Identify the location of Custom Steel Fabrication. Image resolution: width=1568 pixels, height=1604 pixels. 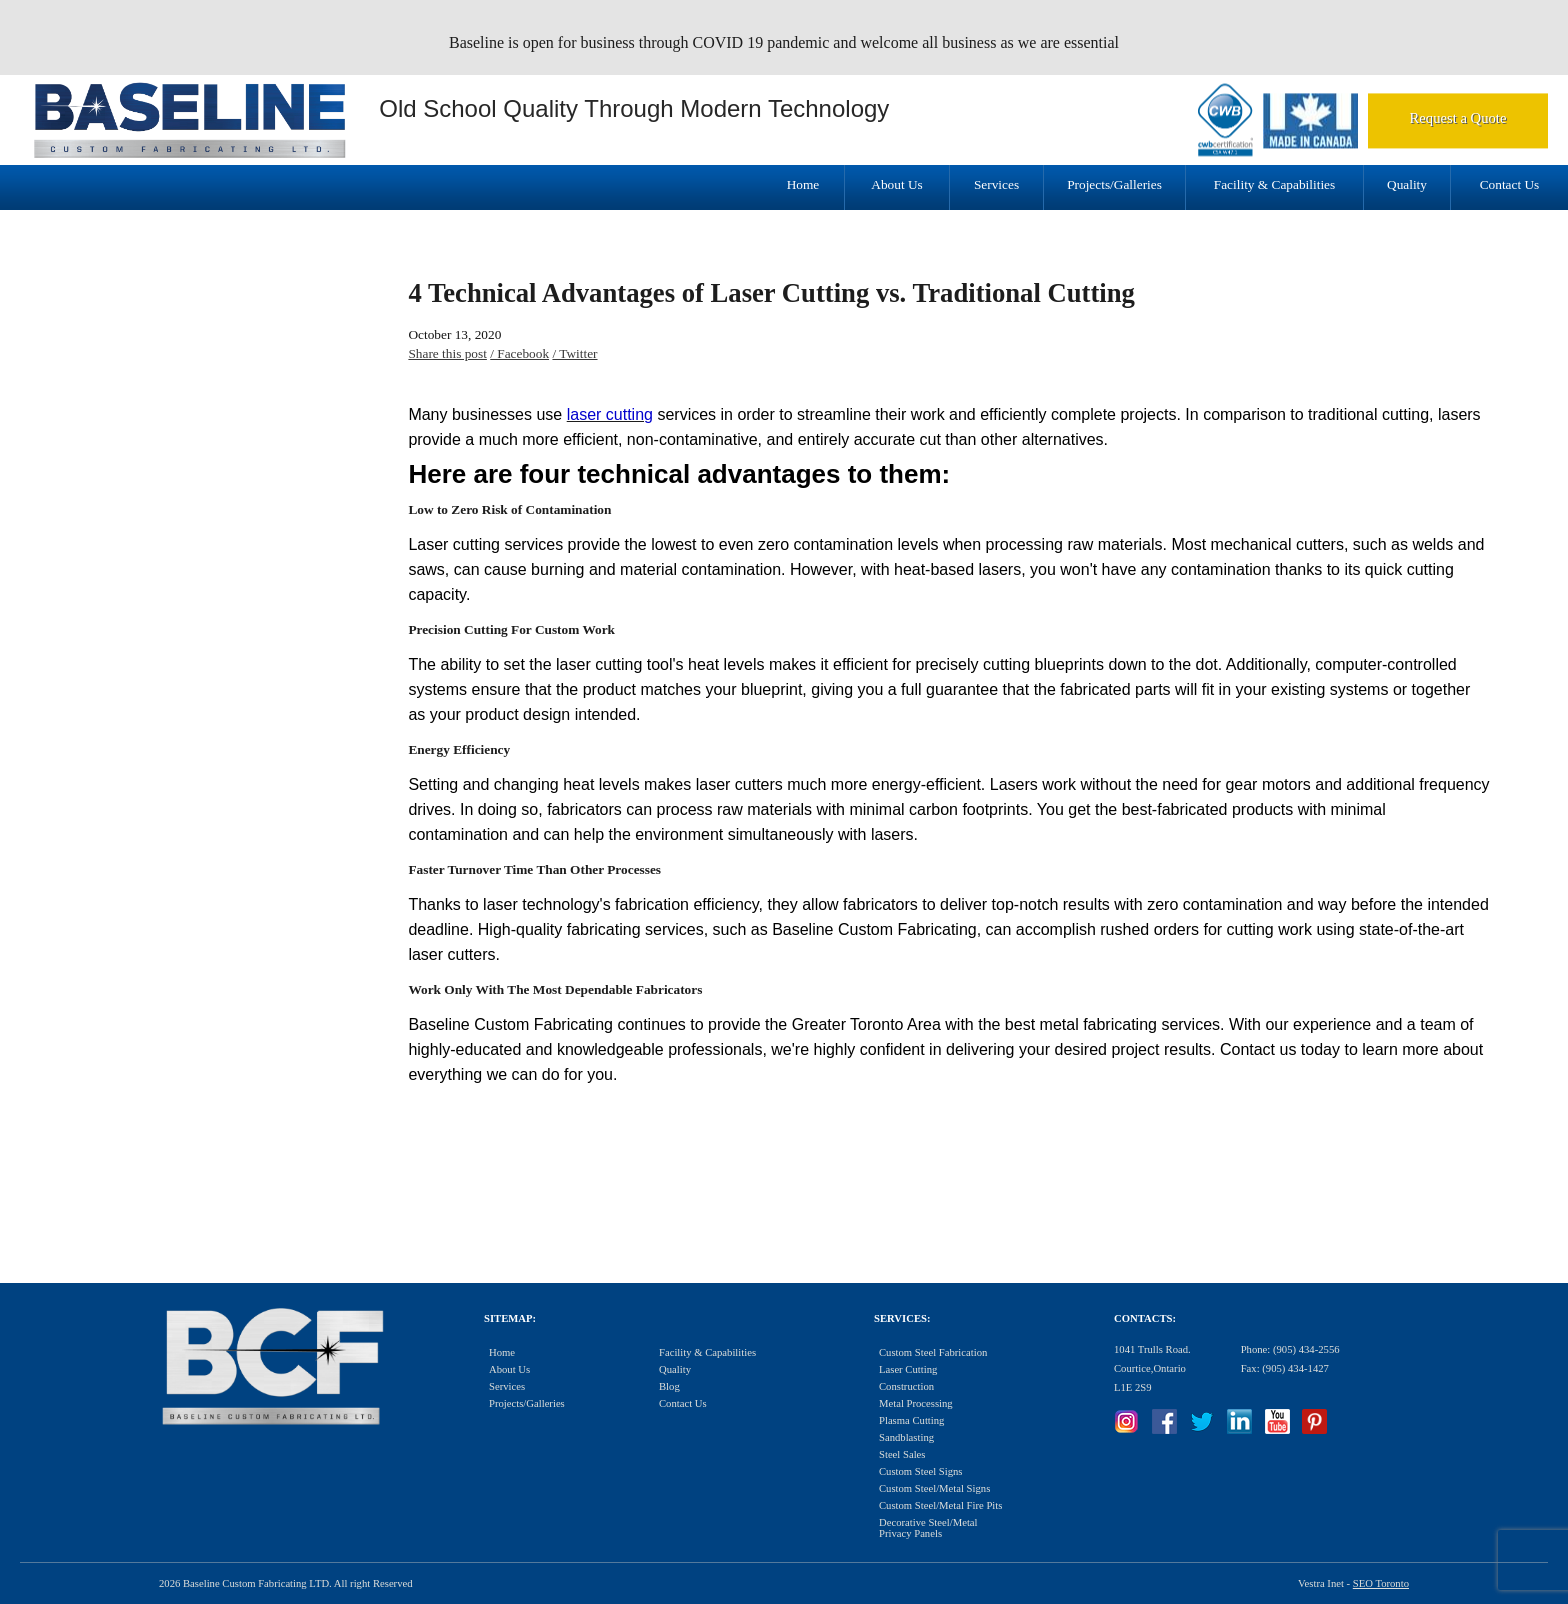
(933, 1352).